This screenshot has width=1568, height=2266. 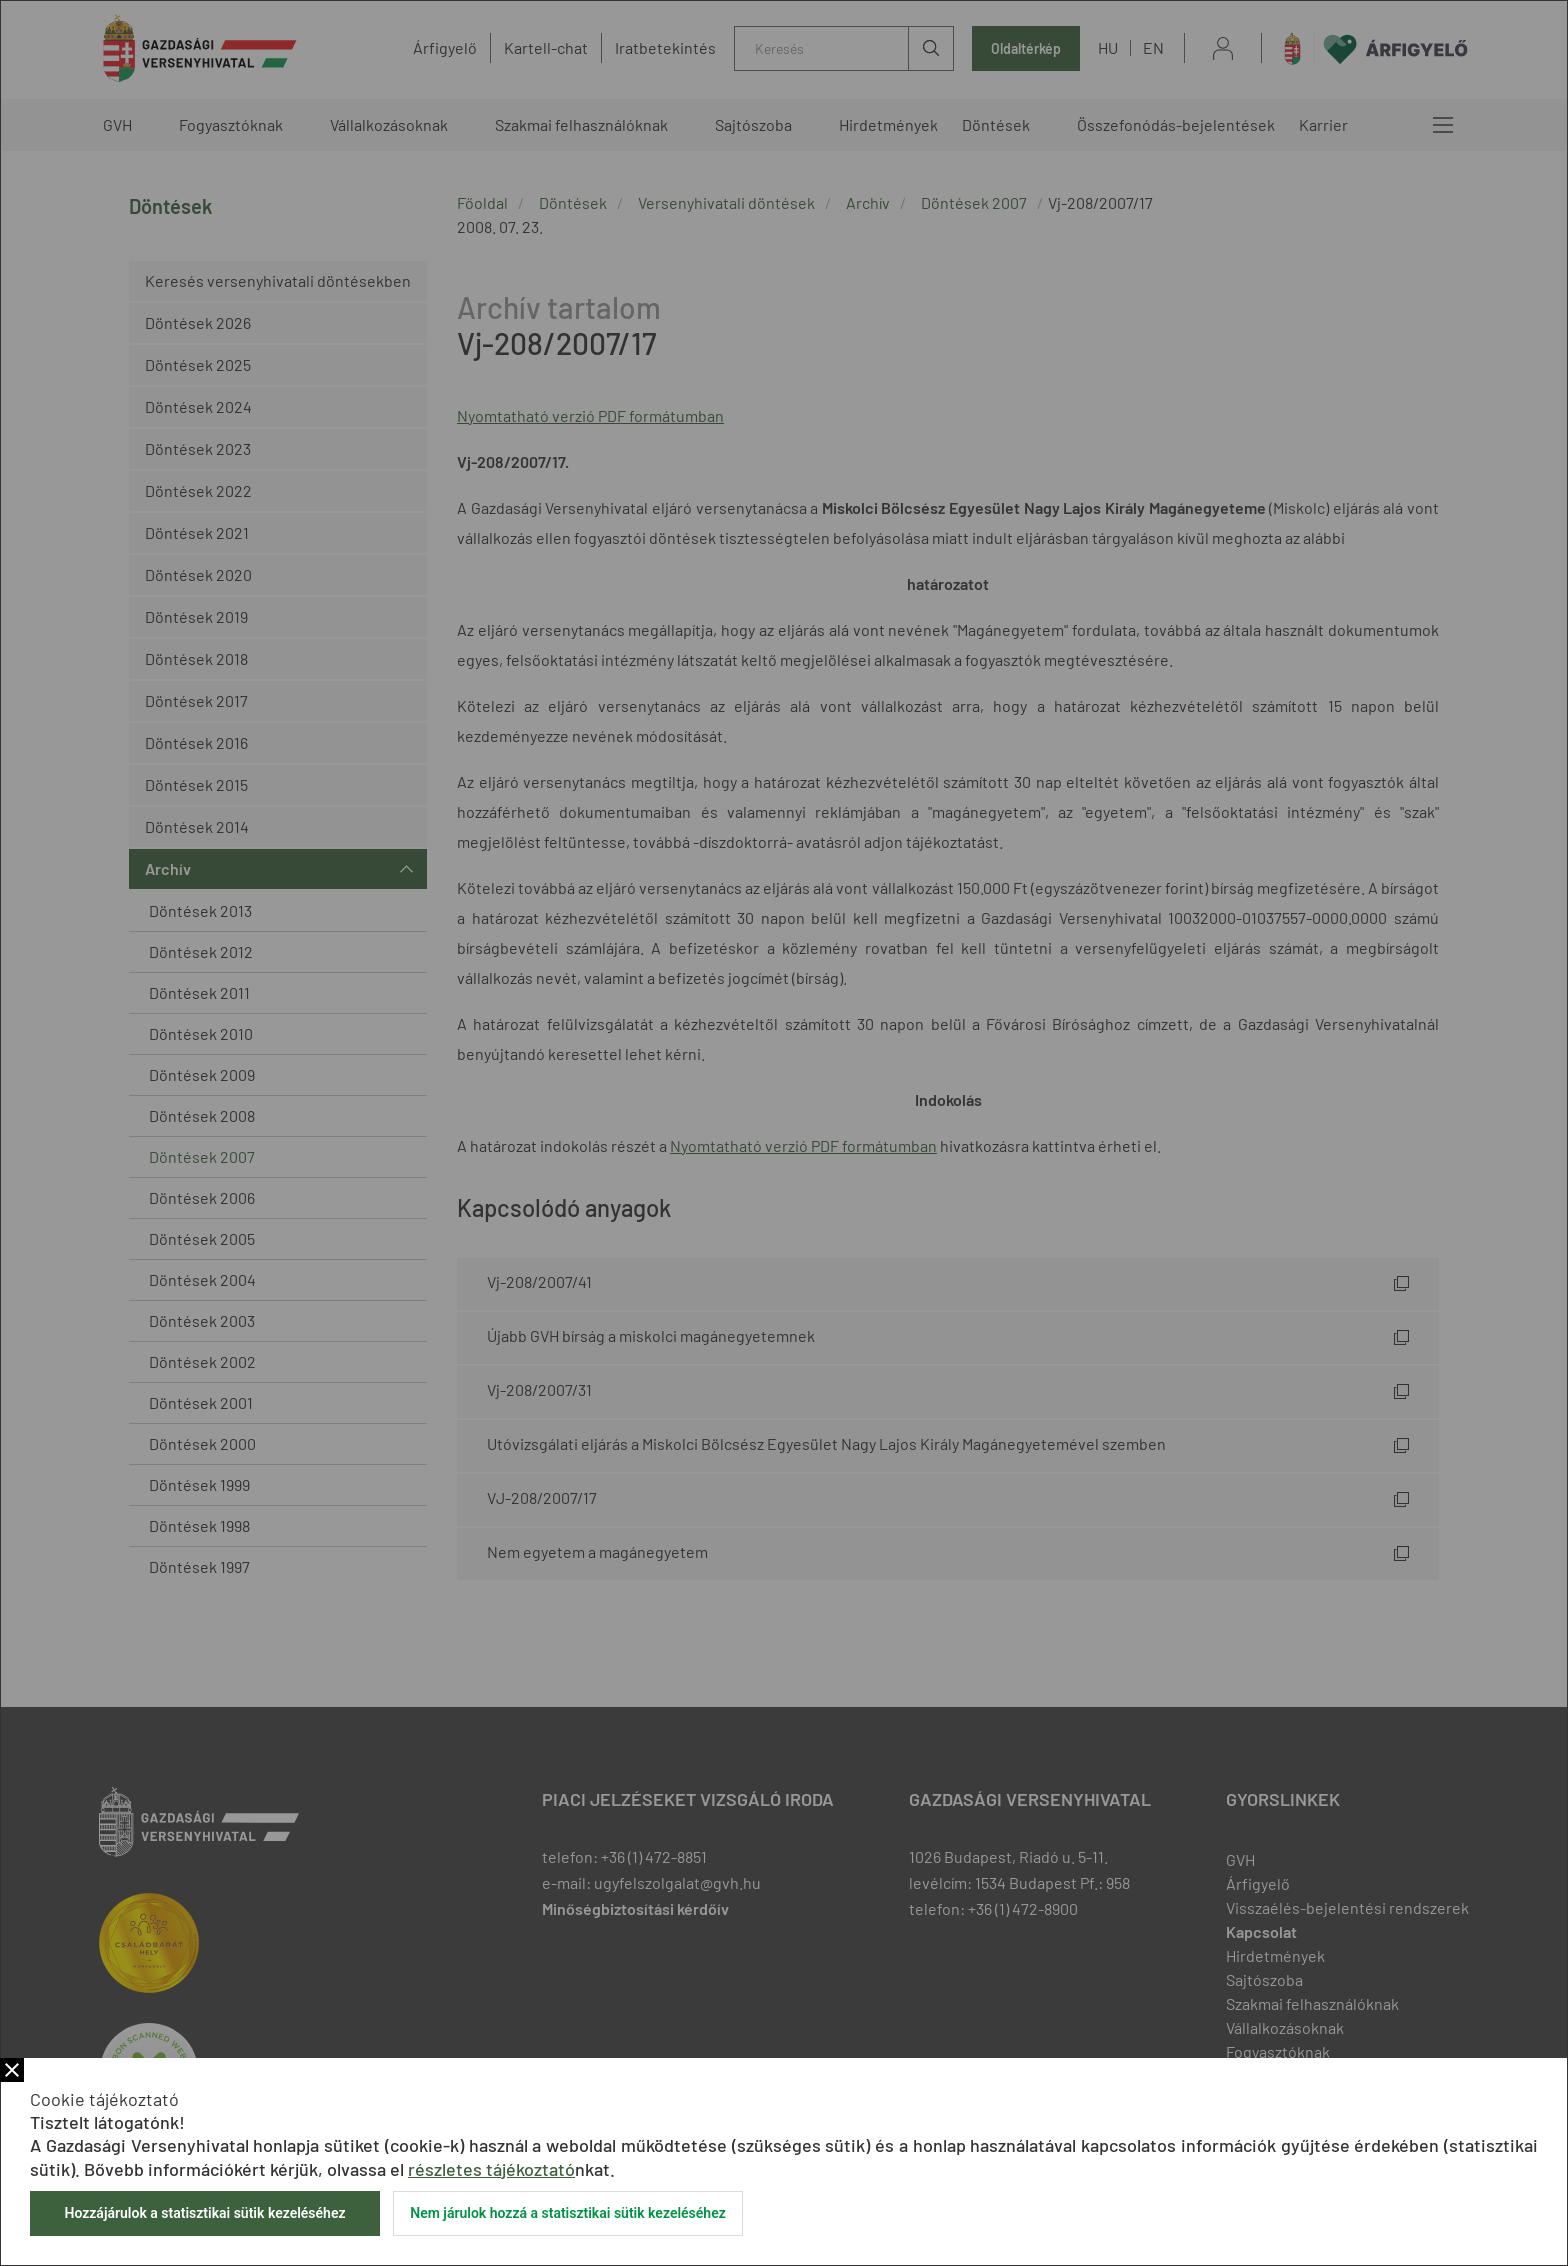 I want to click on részletes tájékoztató, so click(x=491, y=2169).